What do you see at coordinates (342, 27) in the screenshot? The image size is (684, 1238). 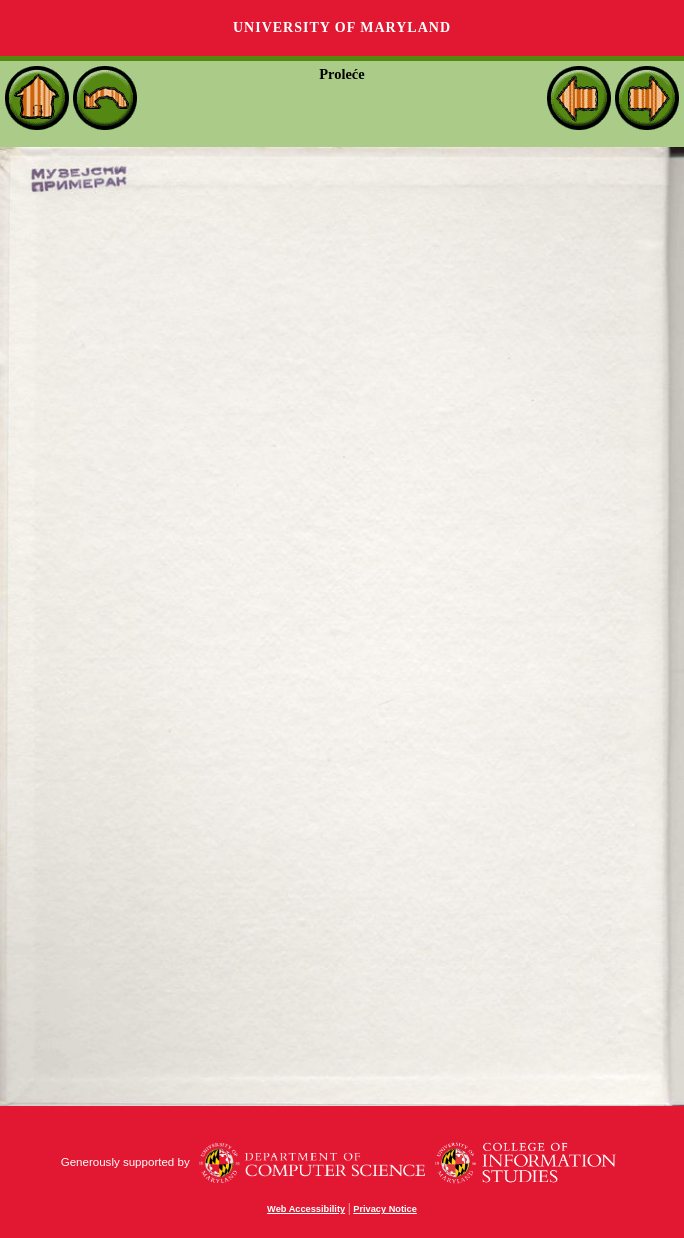 I see `University of Maryland` at bounding box center [342, 27].